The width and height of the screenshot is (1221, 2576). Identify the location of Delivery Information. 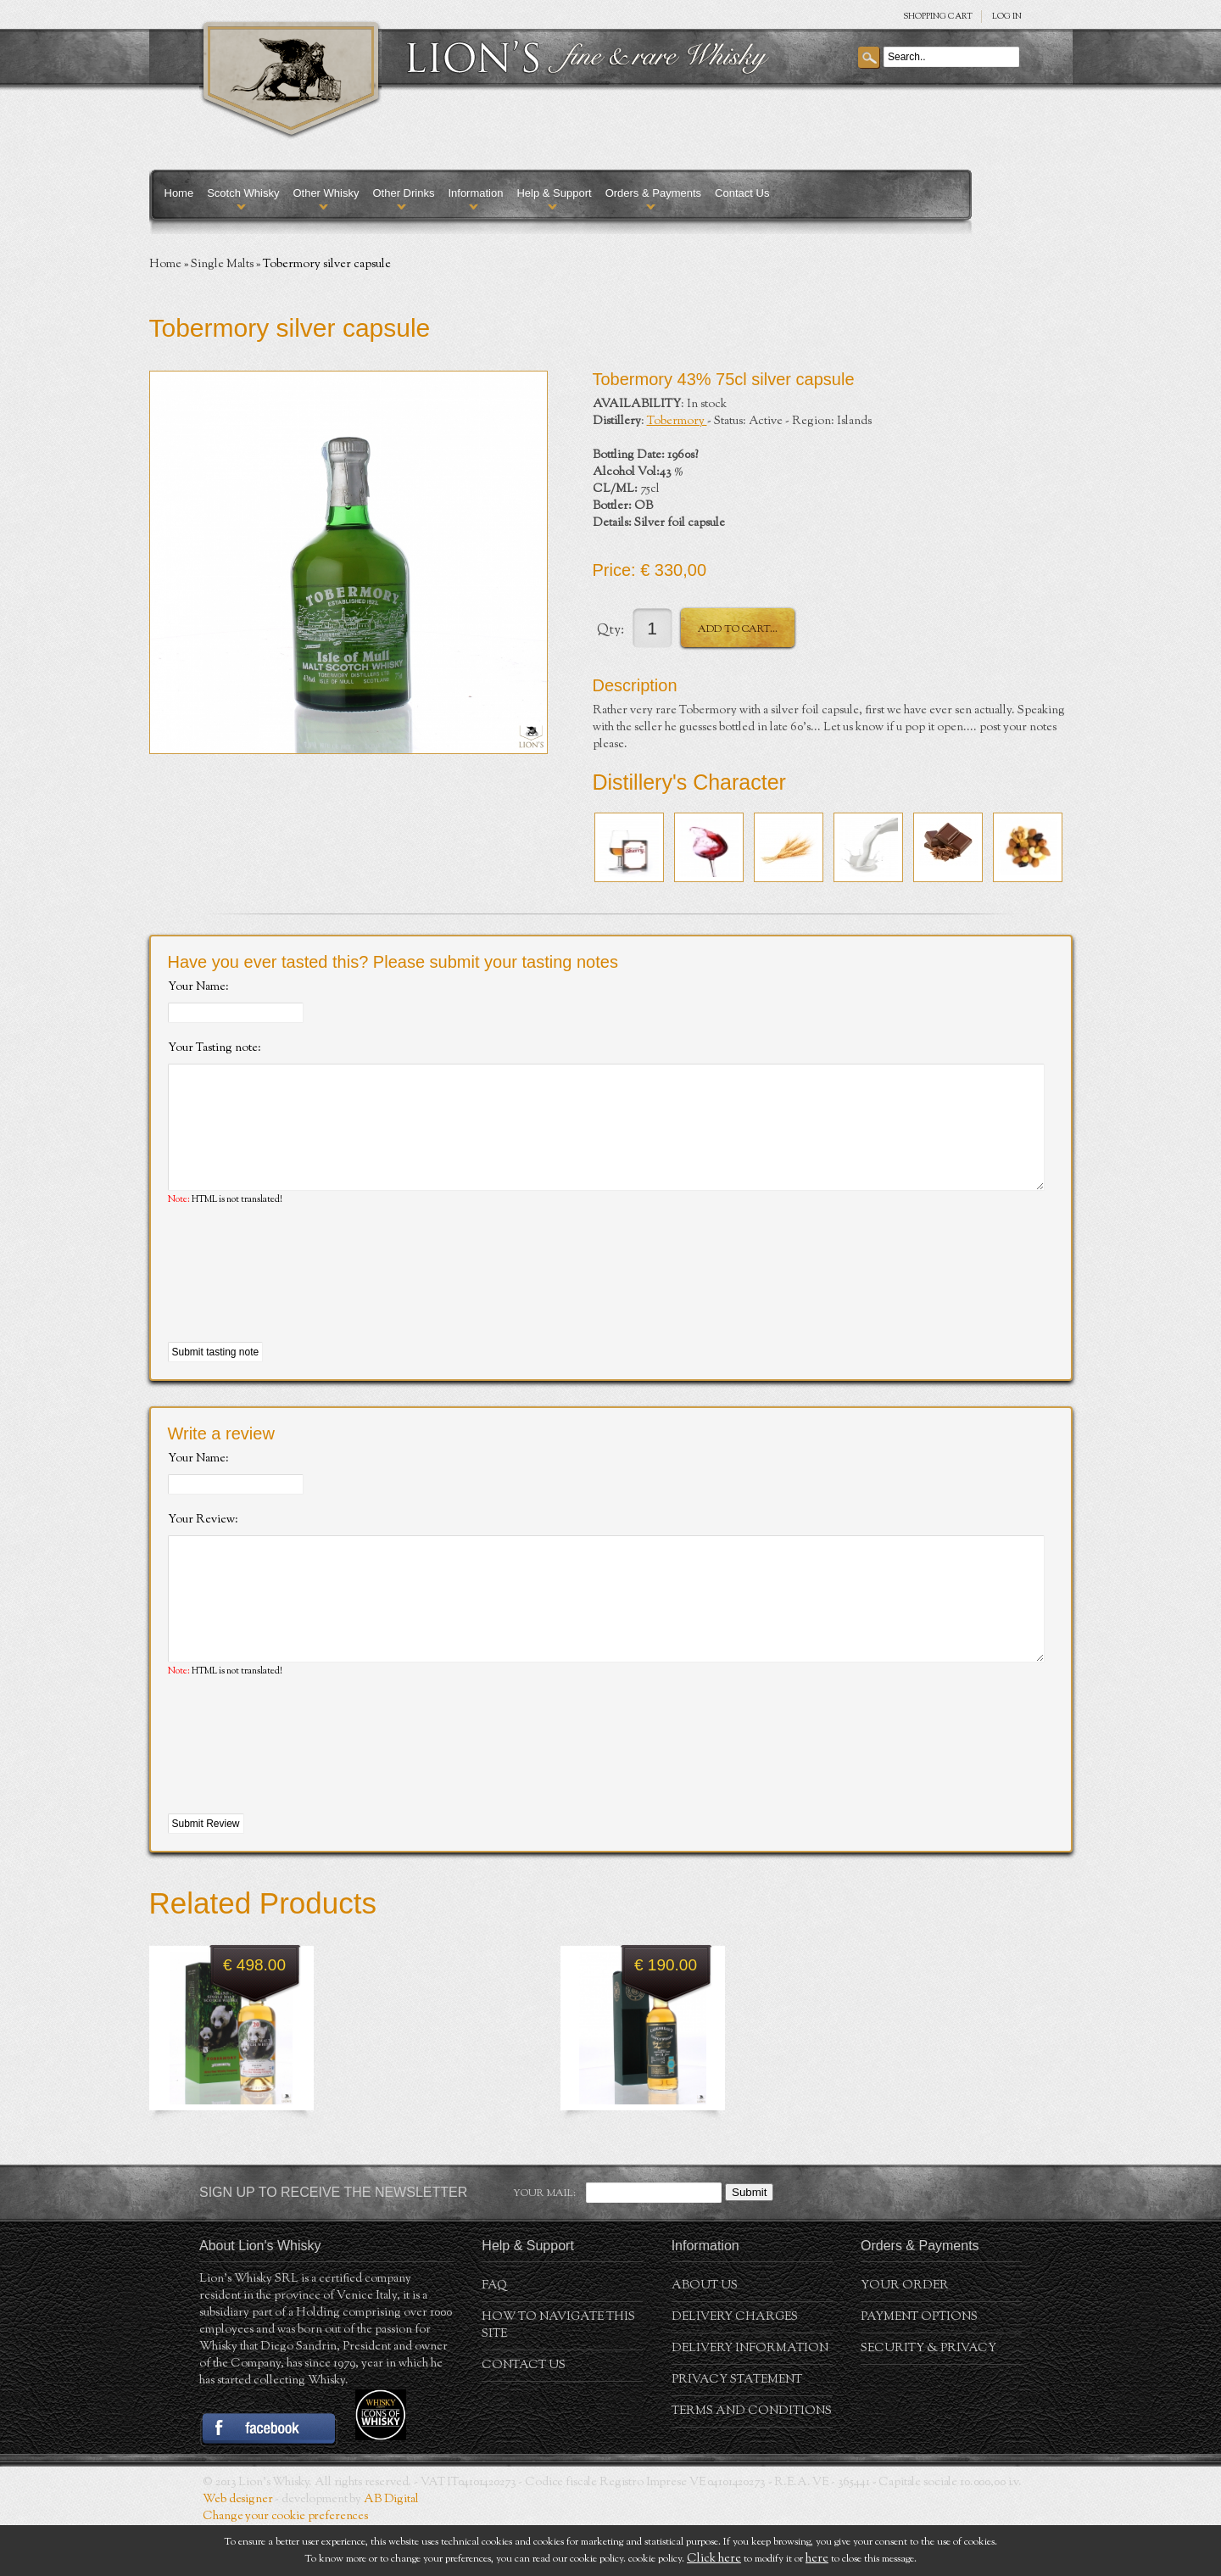
(750, 2399).